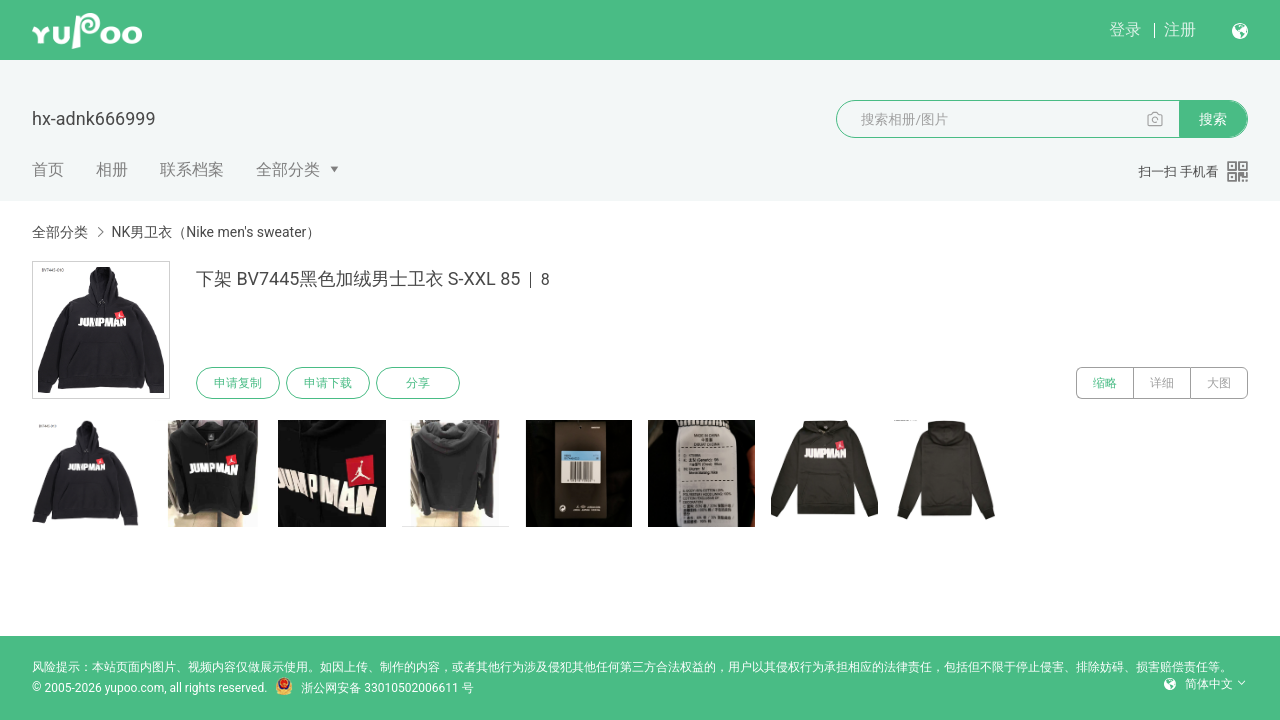  Describe the element at coordinates (192, 169) in the screenshot. I see `联系档案` at that location.